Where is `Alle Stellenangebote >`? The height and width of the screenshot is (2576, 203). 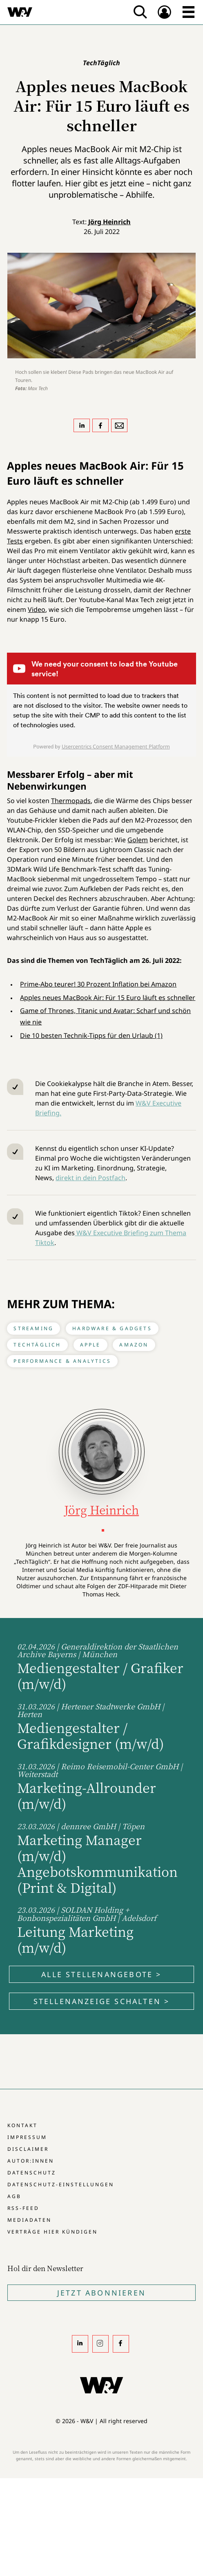 Alle Stellenangebote > is located at coordinates (101, 1974).